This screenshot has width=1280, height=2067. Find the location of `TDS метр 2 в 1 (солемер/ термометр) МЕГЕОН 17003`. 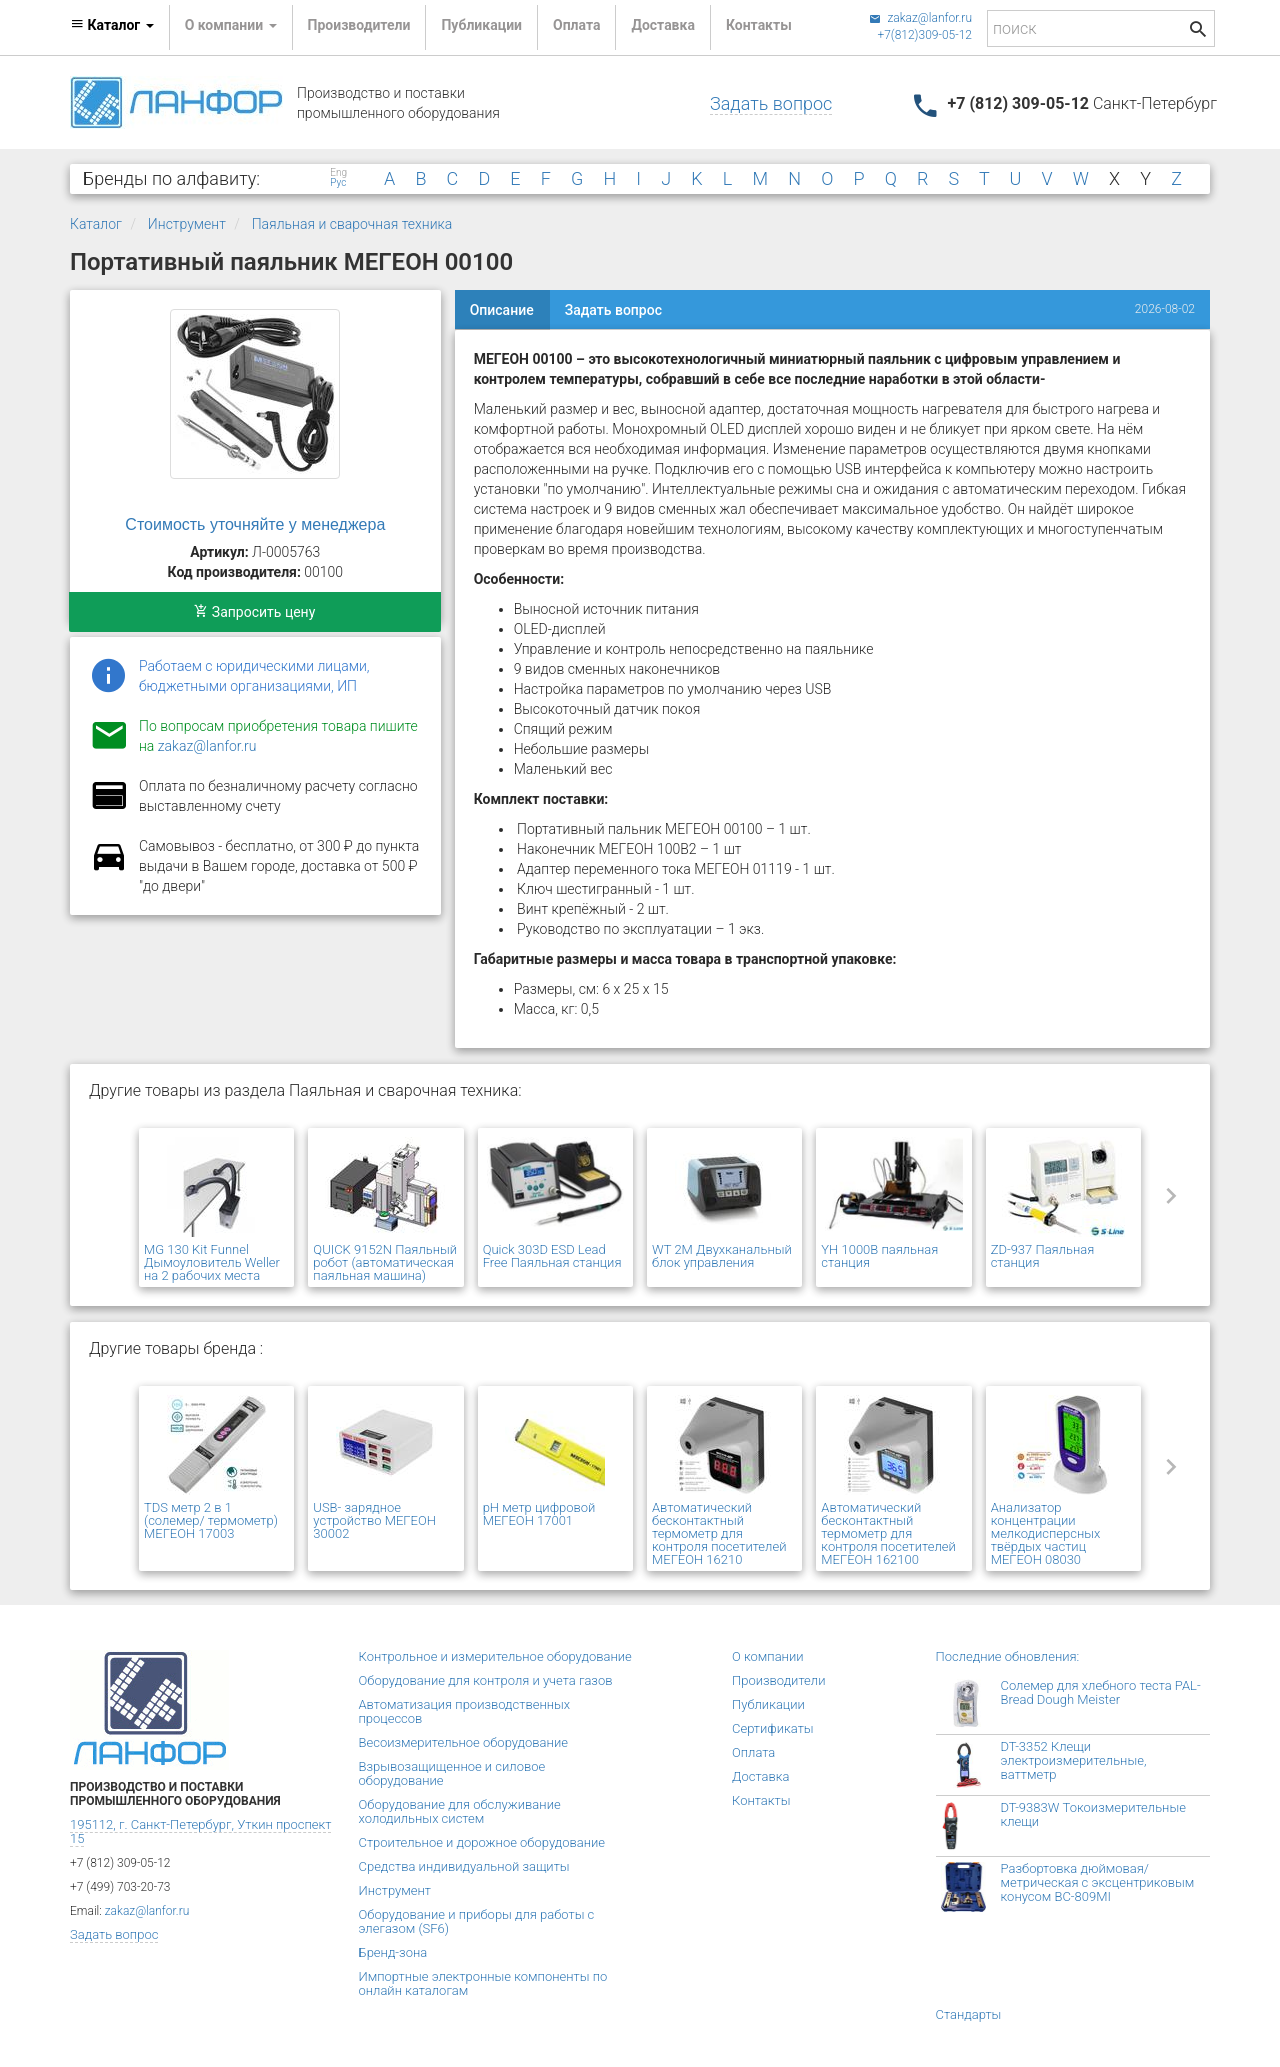

TDS метр 2 в 1 (солемер/ термометр) МЕГЕОН 17003 is located at coordinates (211, 1520).